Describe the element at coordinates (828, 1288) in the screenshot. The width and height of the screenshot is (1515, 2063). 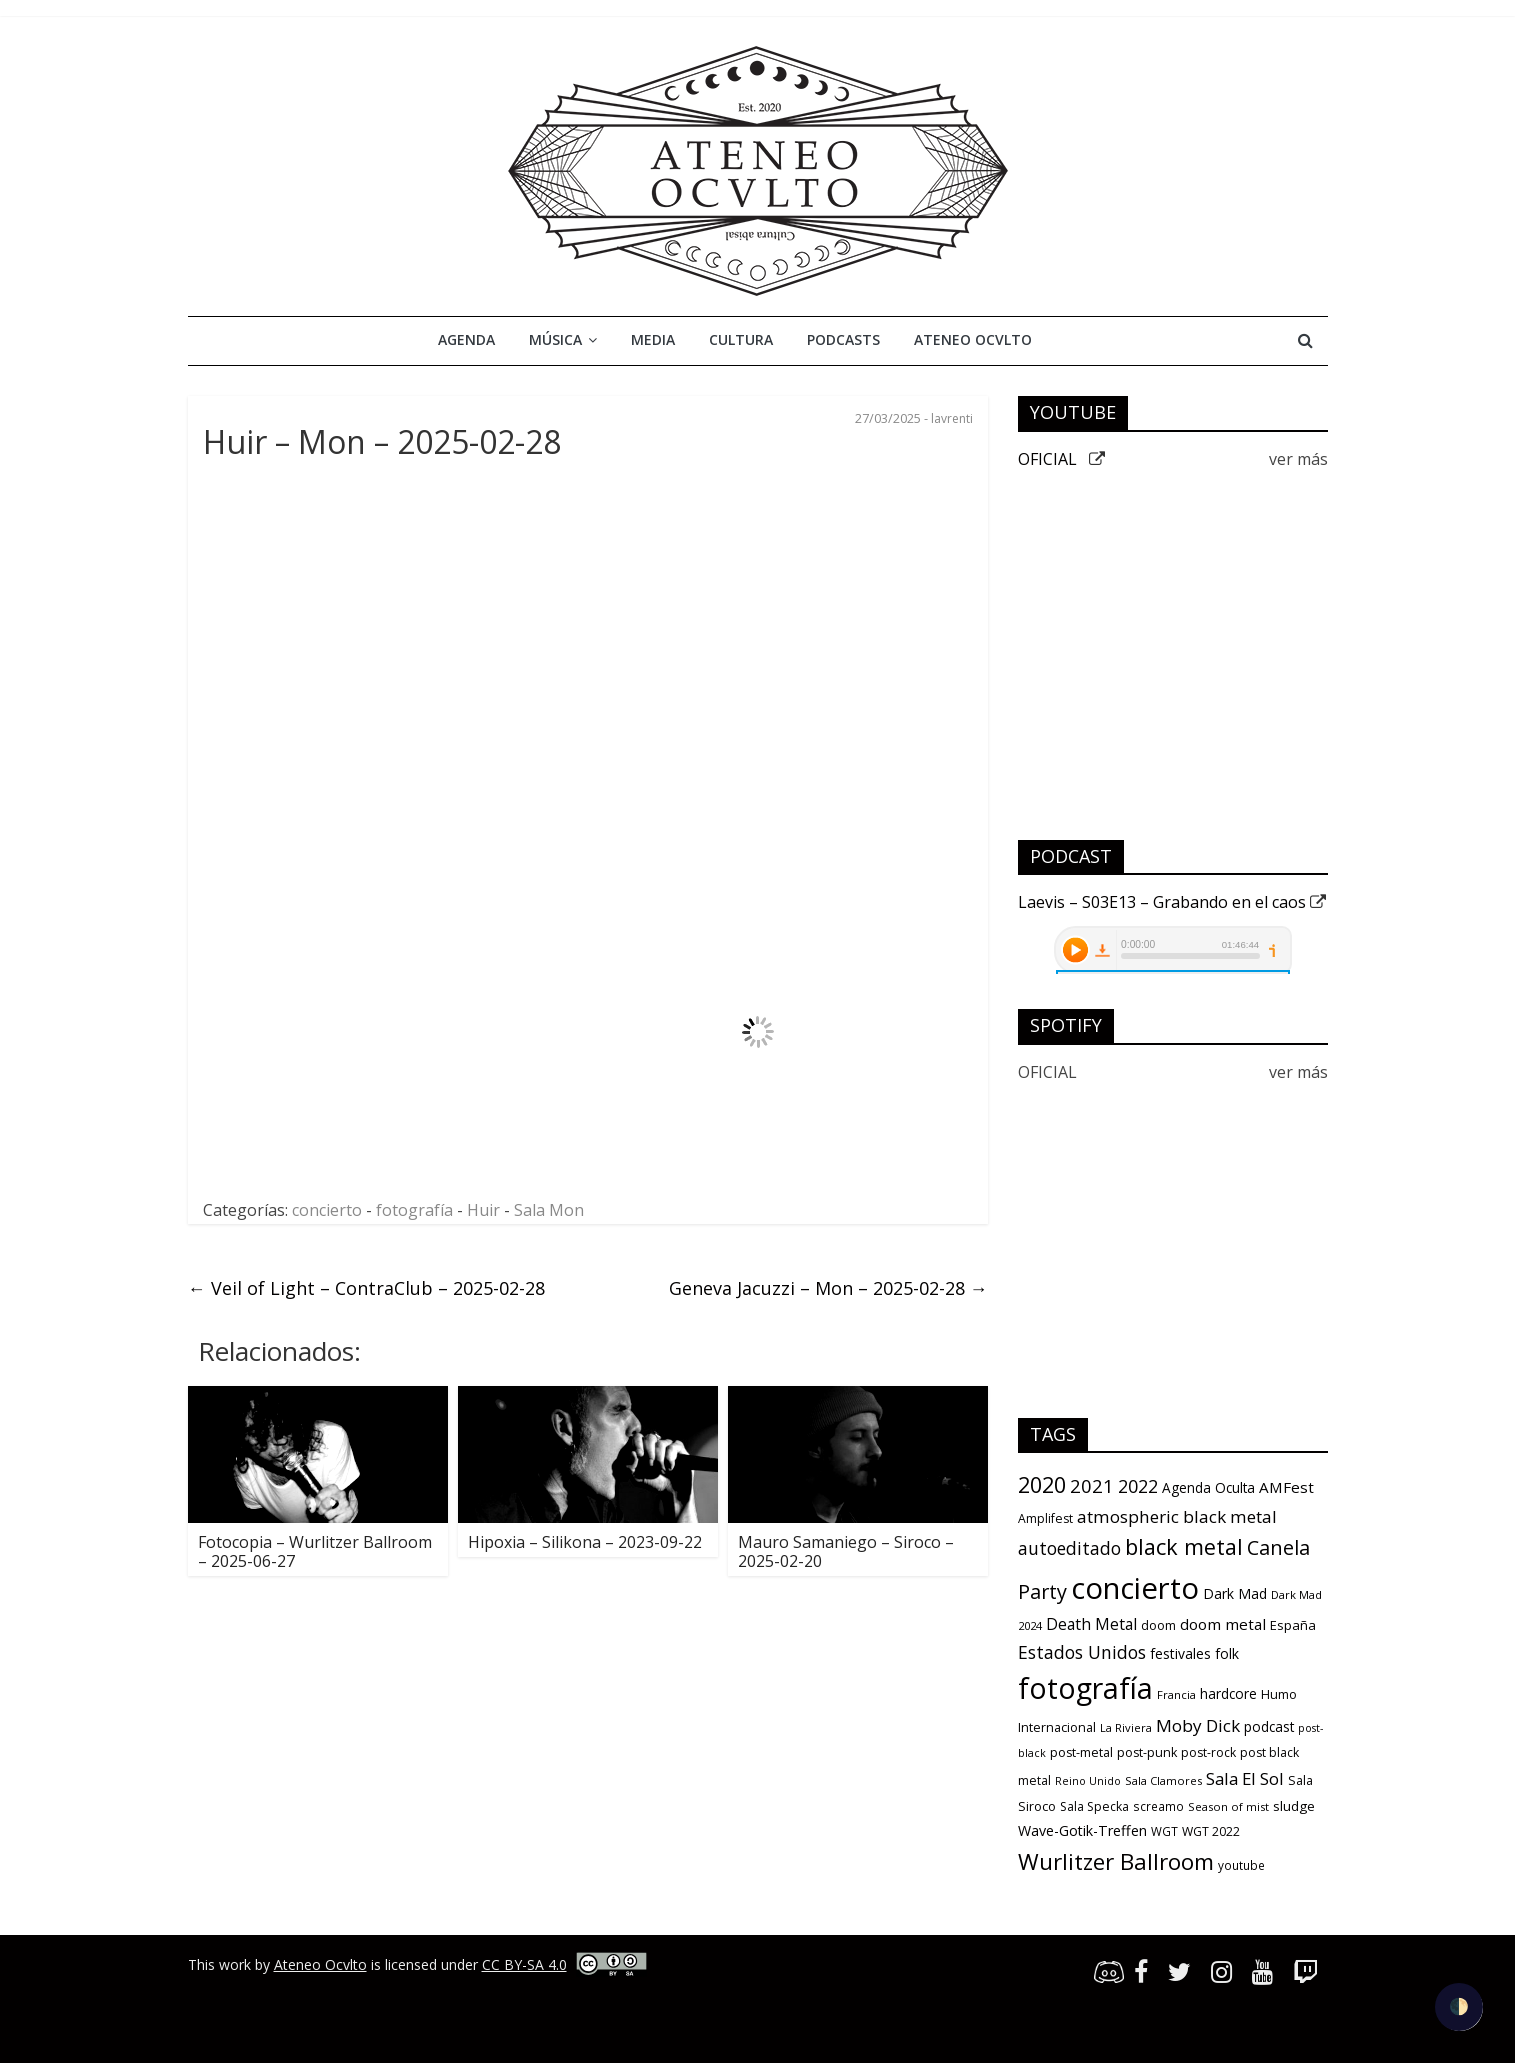
I see `Geneva Jacuzzi – Mon – 2025-02-28` at that location.